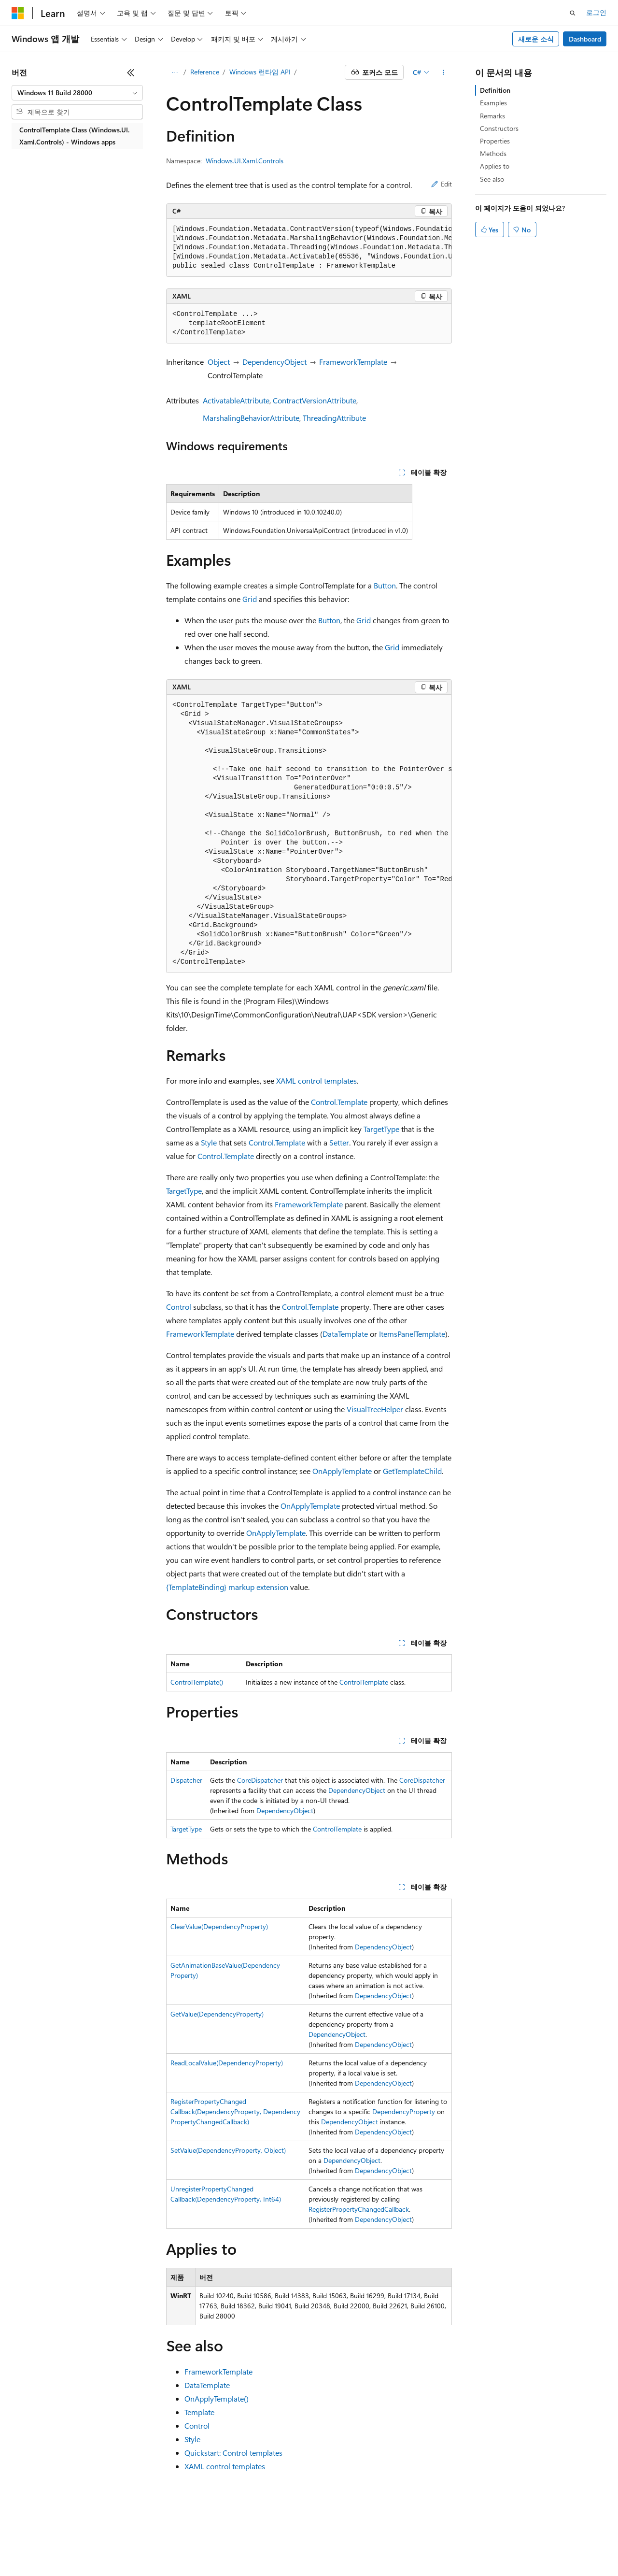 The image size is (618, 2576). Describe the element at coordinates (77, 92) in the screenshot. I see `[combobox]` at that location.